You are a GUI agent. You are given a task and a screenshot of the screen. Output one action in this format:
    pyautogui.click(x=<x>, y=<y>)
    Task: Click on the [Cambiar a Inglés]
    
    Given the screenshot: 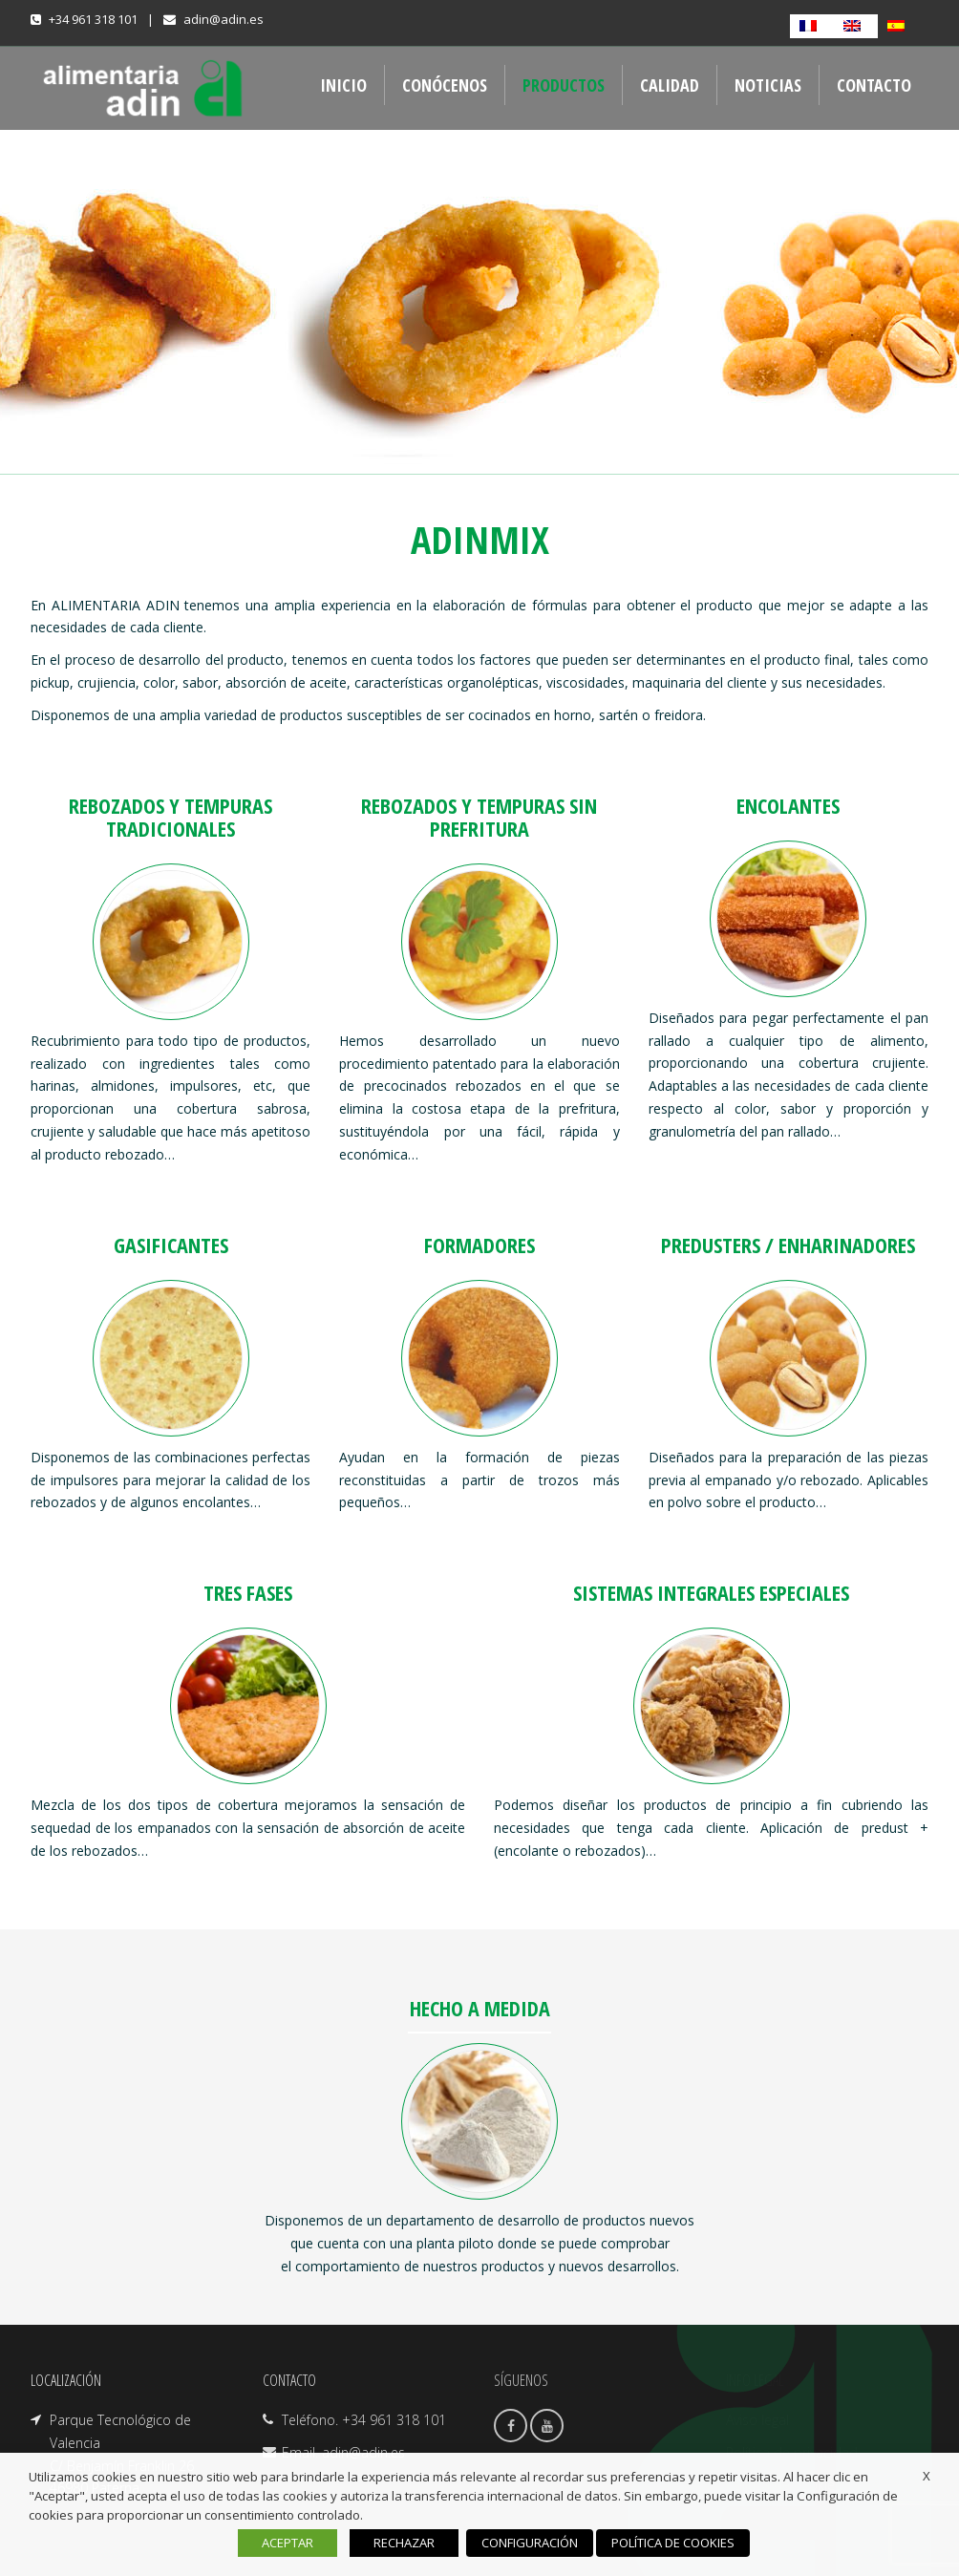 What is the action you would take?
    pyautogui.click(x=856, y=26)
    